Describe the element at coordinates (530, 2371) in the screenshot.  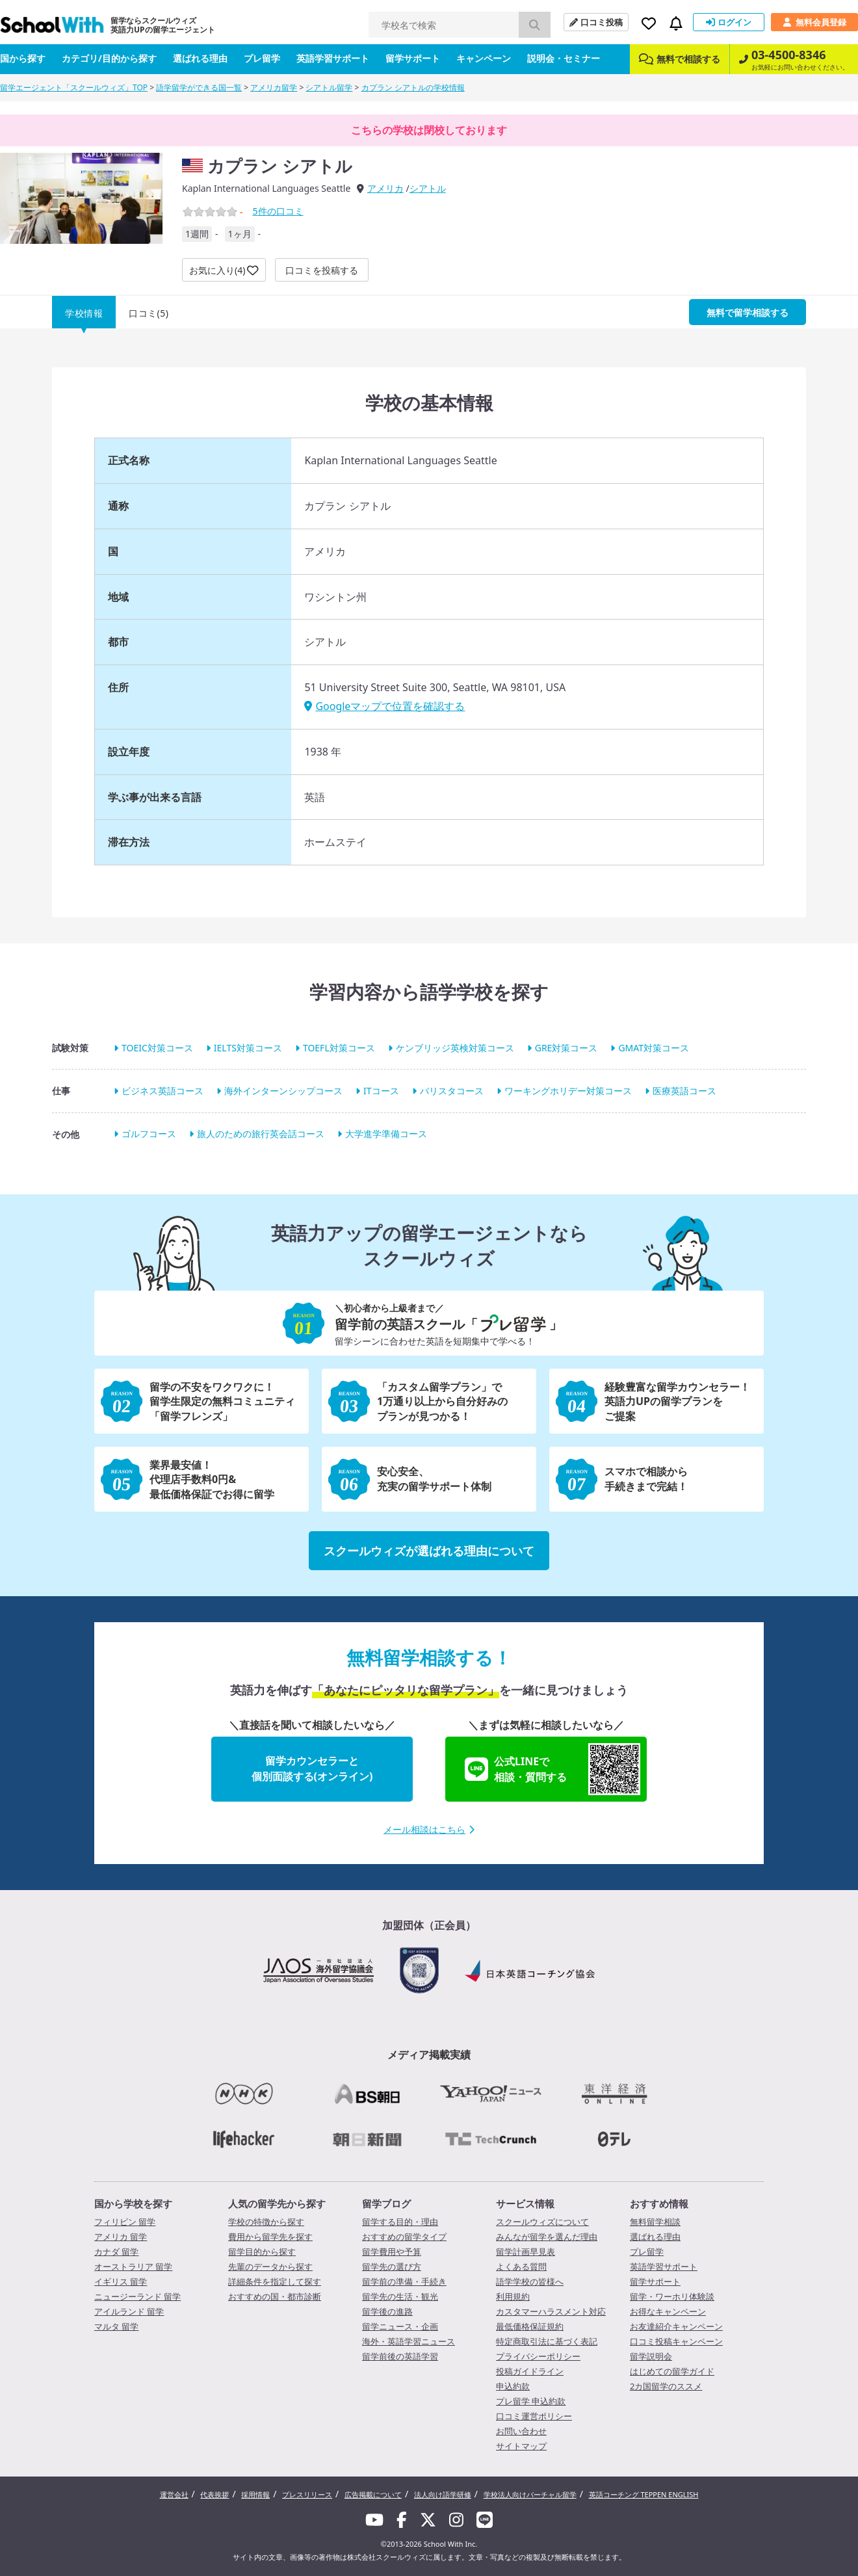
I see `投稿ガイドライン` at that location.